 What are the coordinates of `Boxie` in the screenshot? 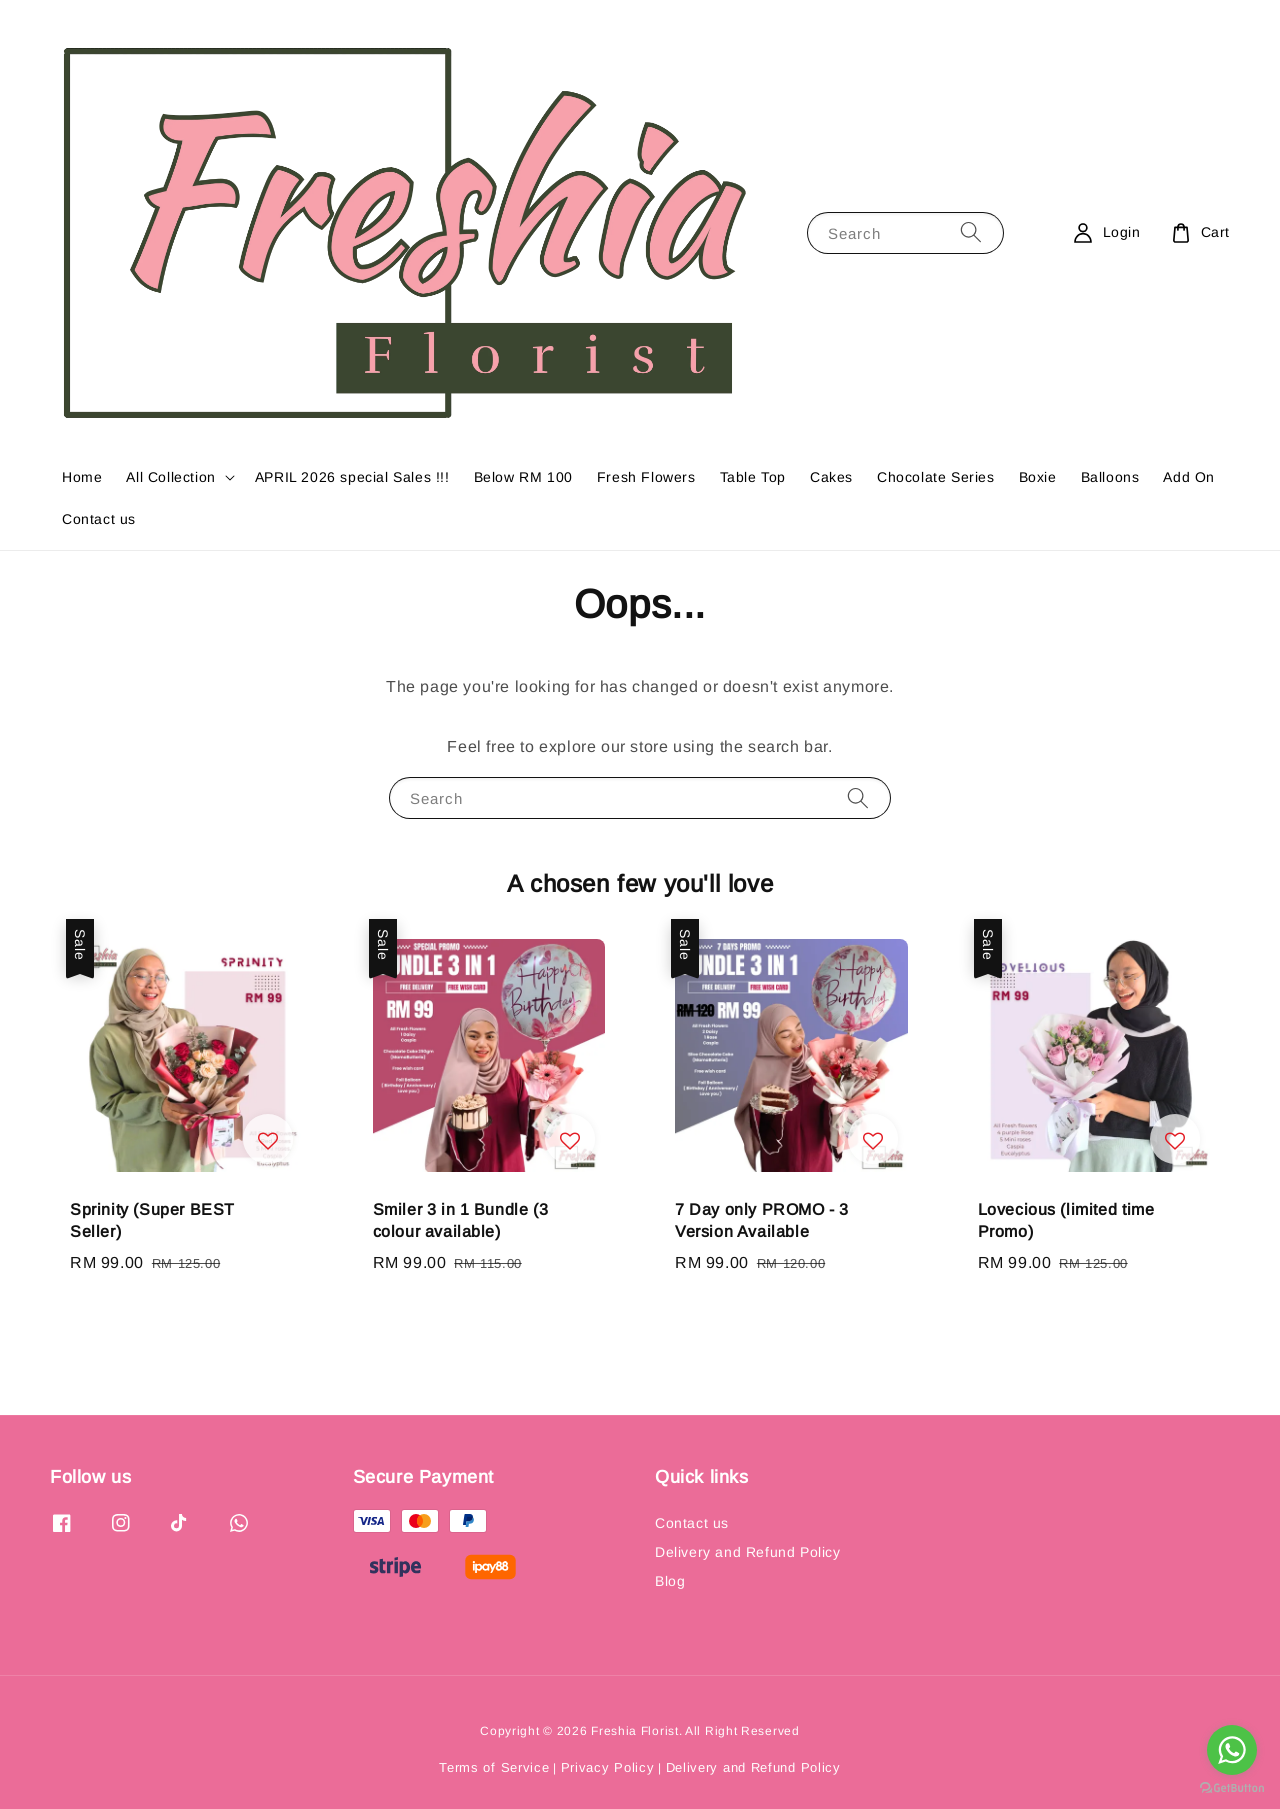 It's located at (1038, 477).